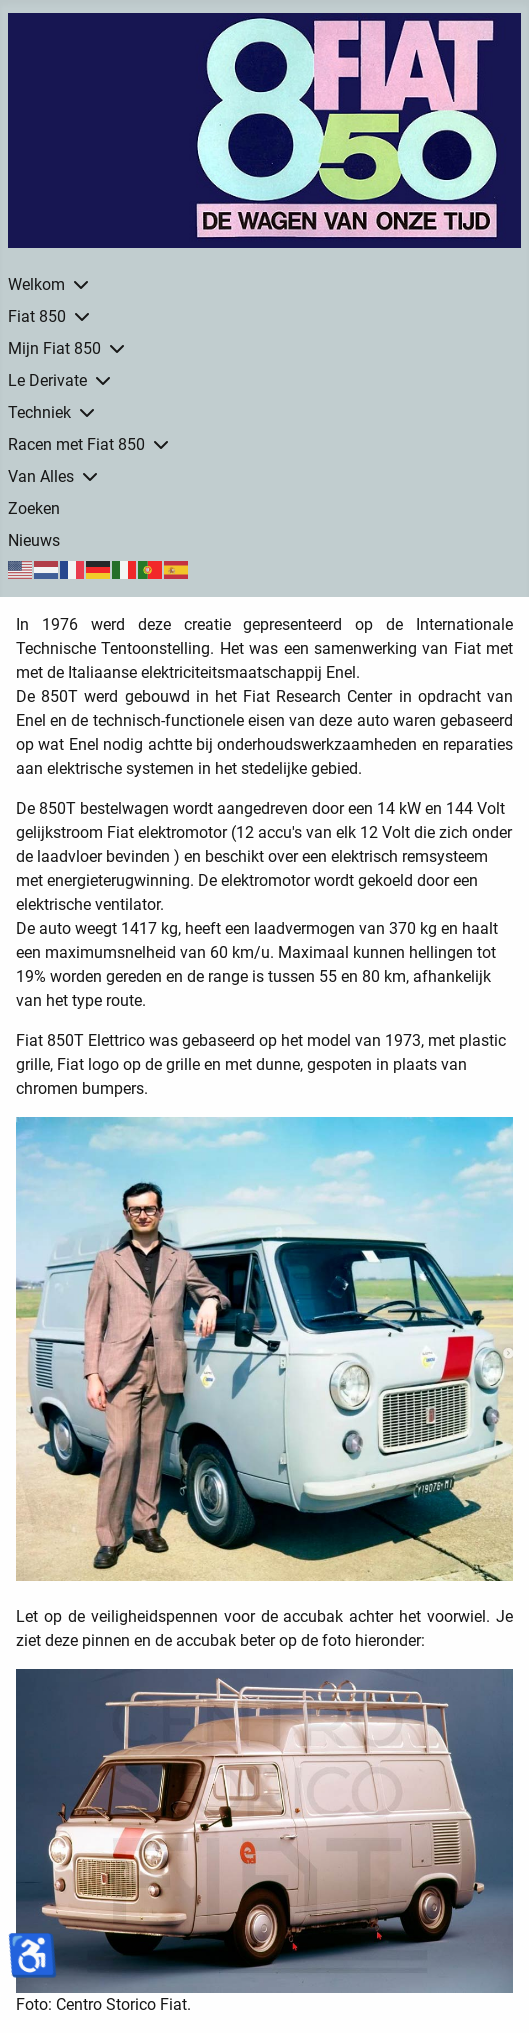 This screenshot has width=529, height=2033. I want to click on Nieuws, so click(34, 540).